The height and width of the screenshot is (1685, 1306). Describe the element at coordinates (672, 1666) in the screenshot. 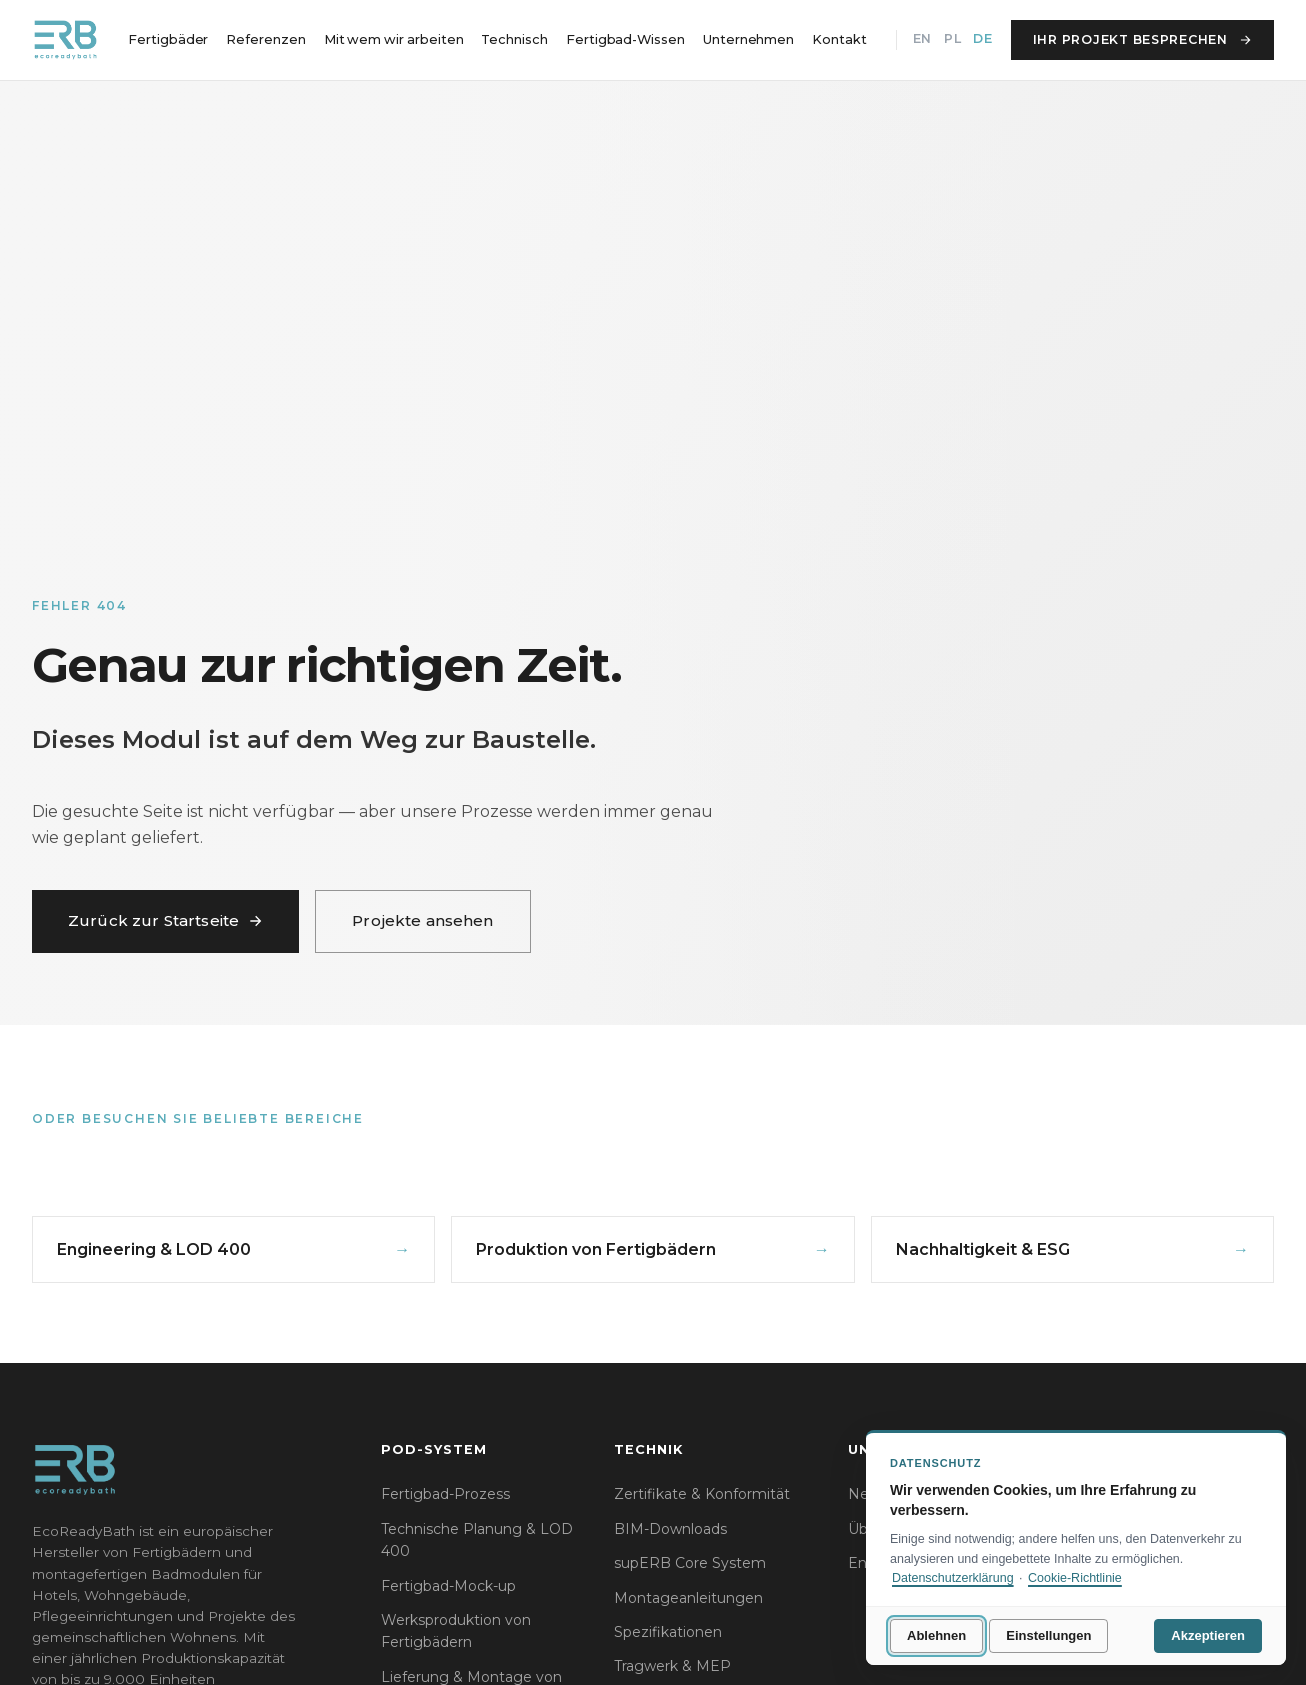

I see `Tragwerk & MEP` at that location.